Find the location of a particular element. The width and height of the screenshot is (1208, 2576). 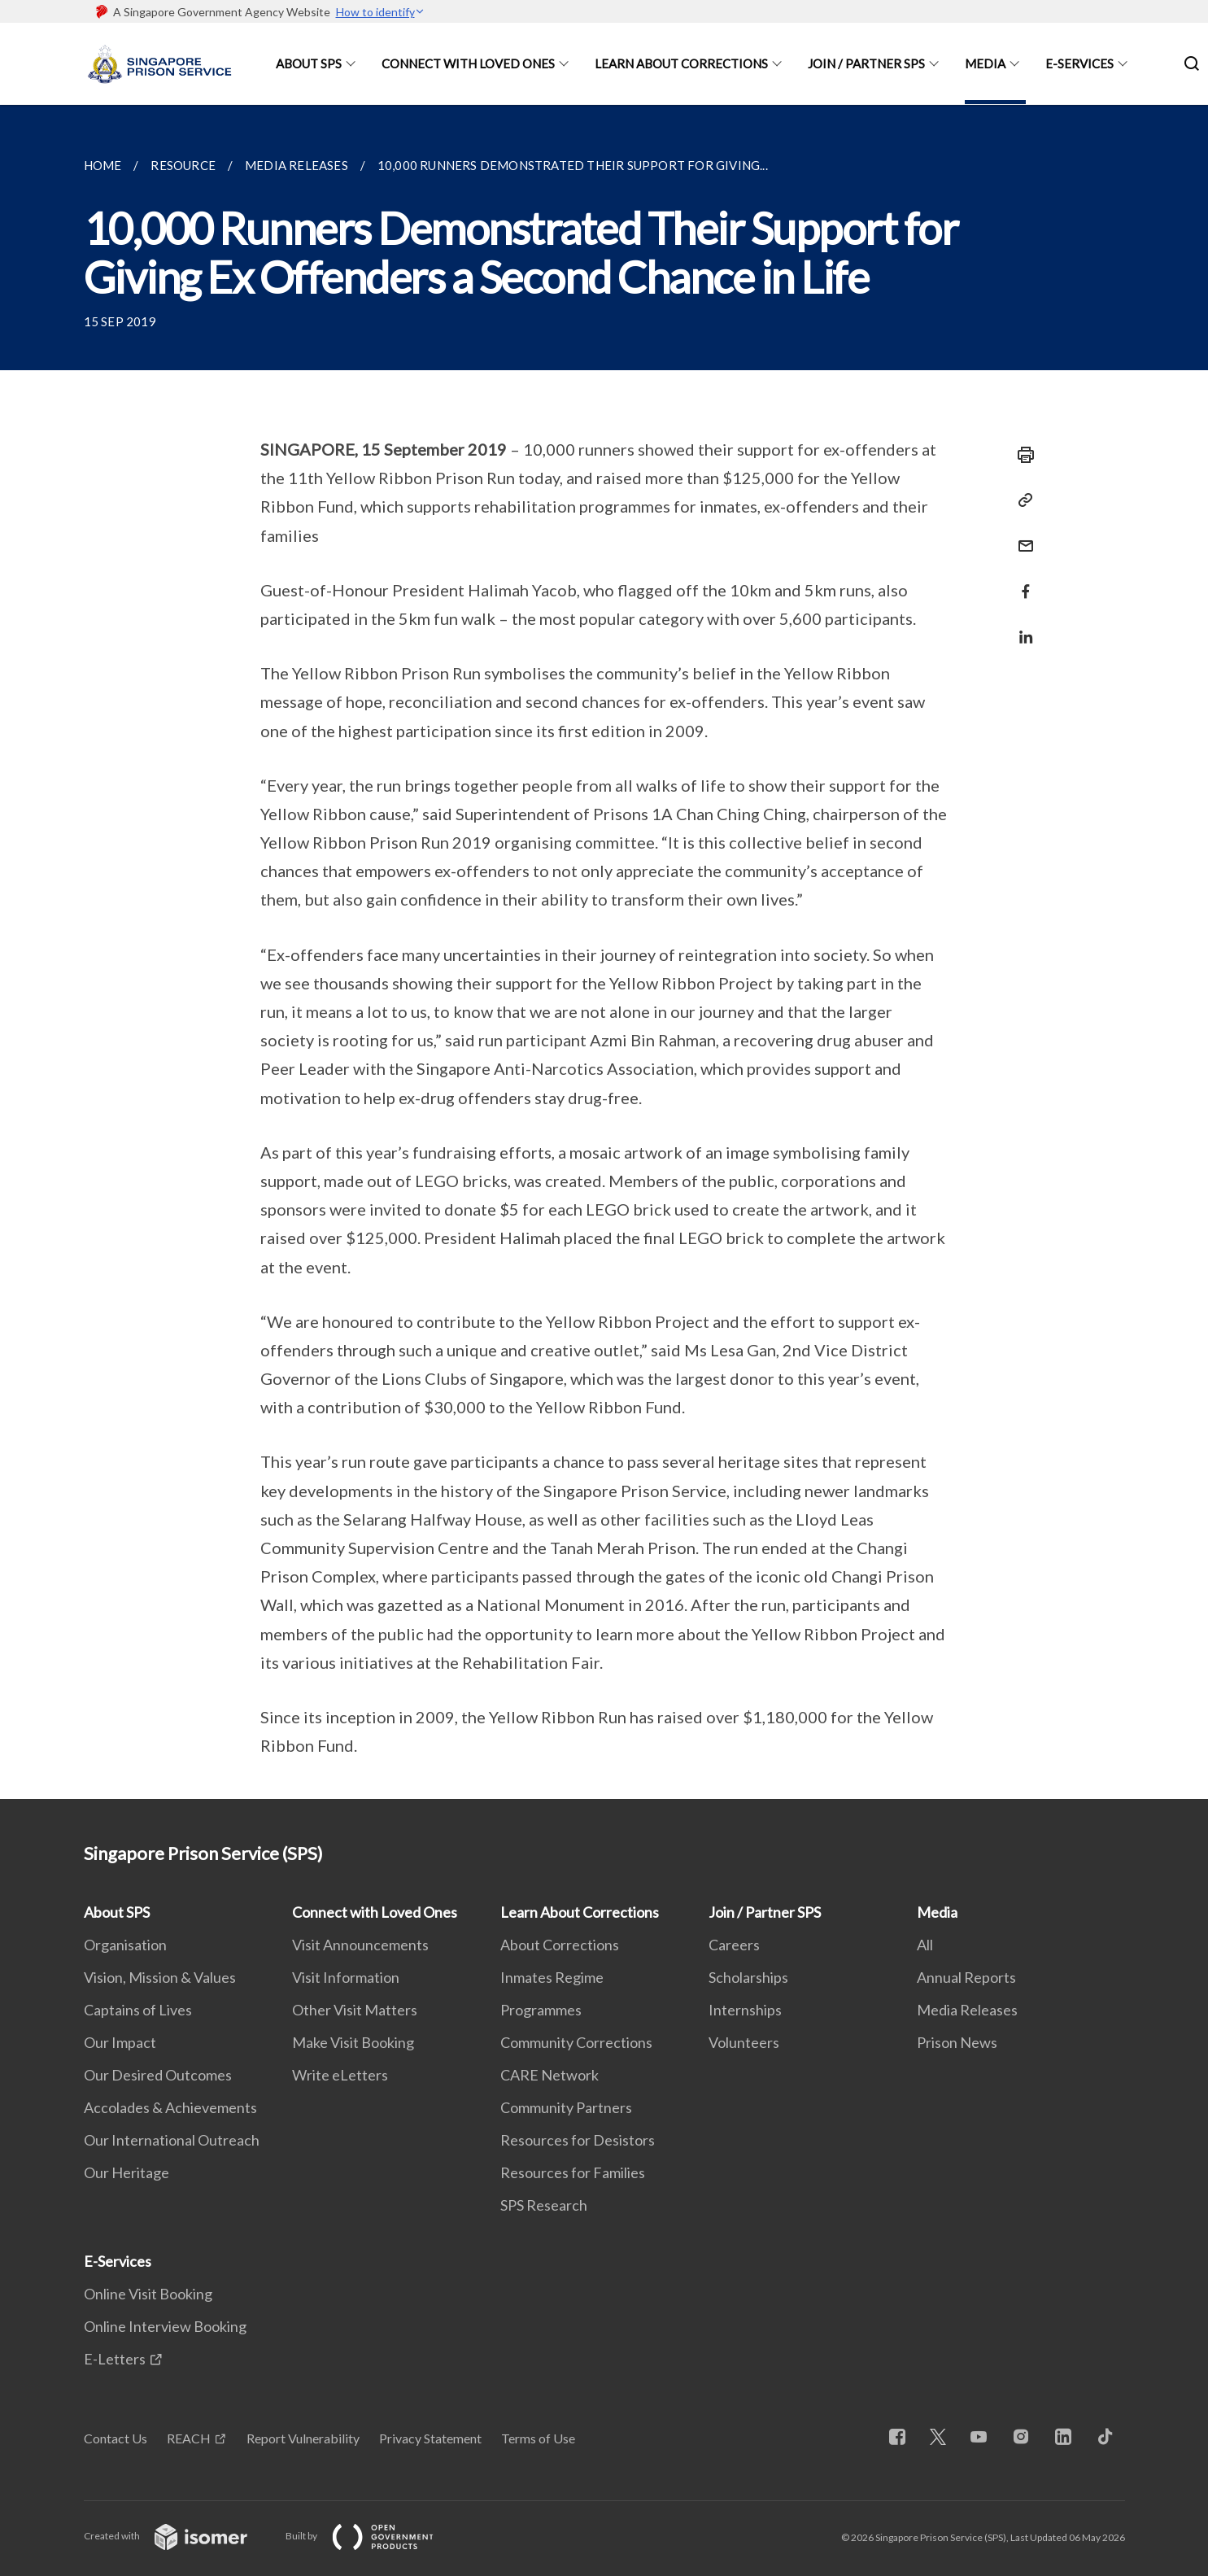

Privacy Statement is located at coordinates (430, 2438).